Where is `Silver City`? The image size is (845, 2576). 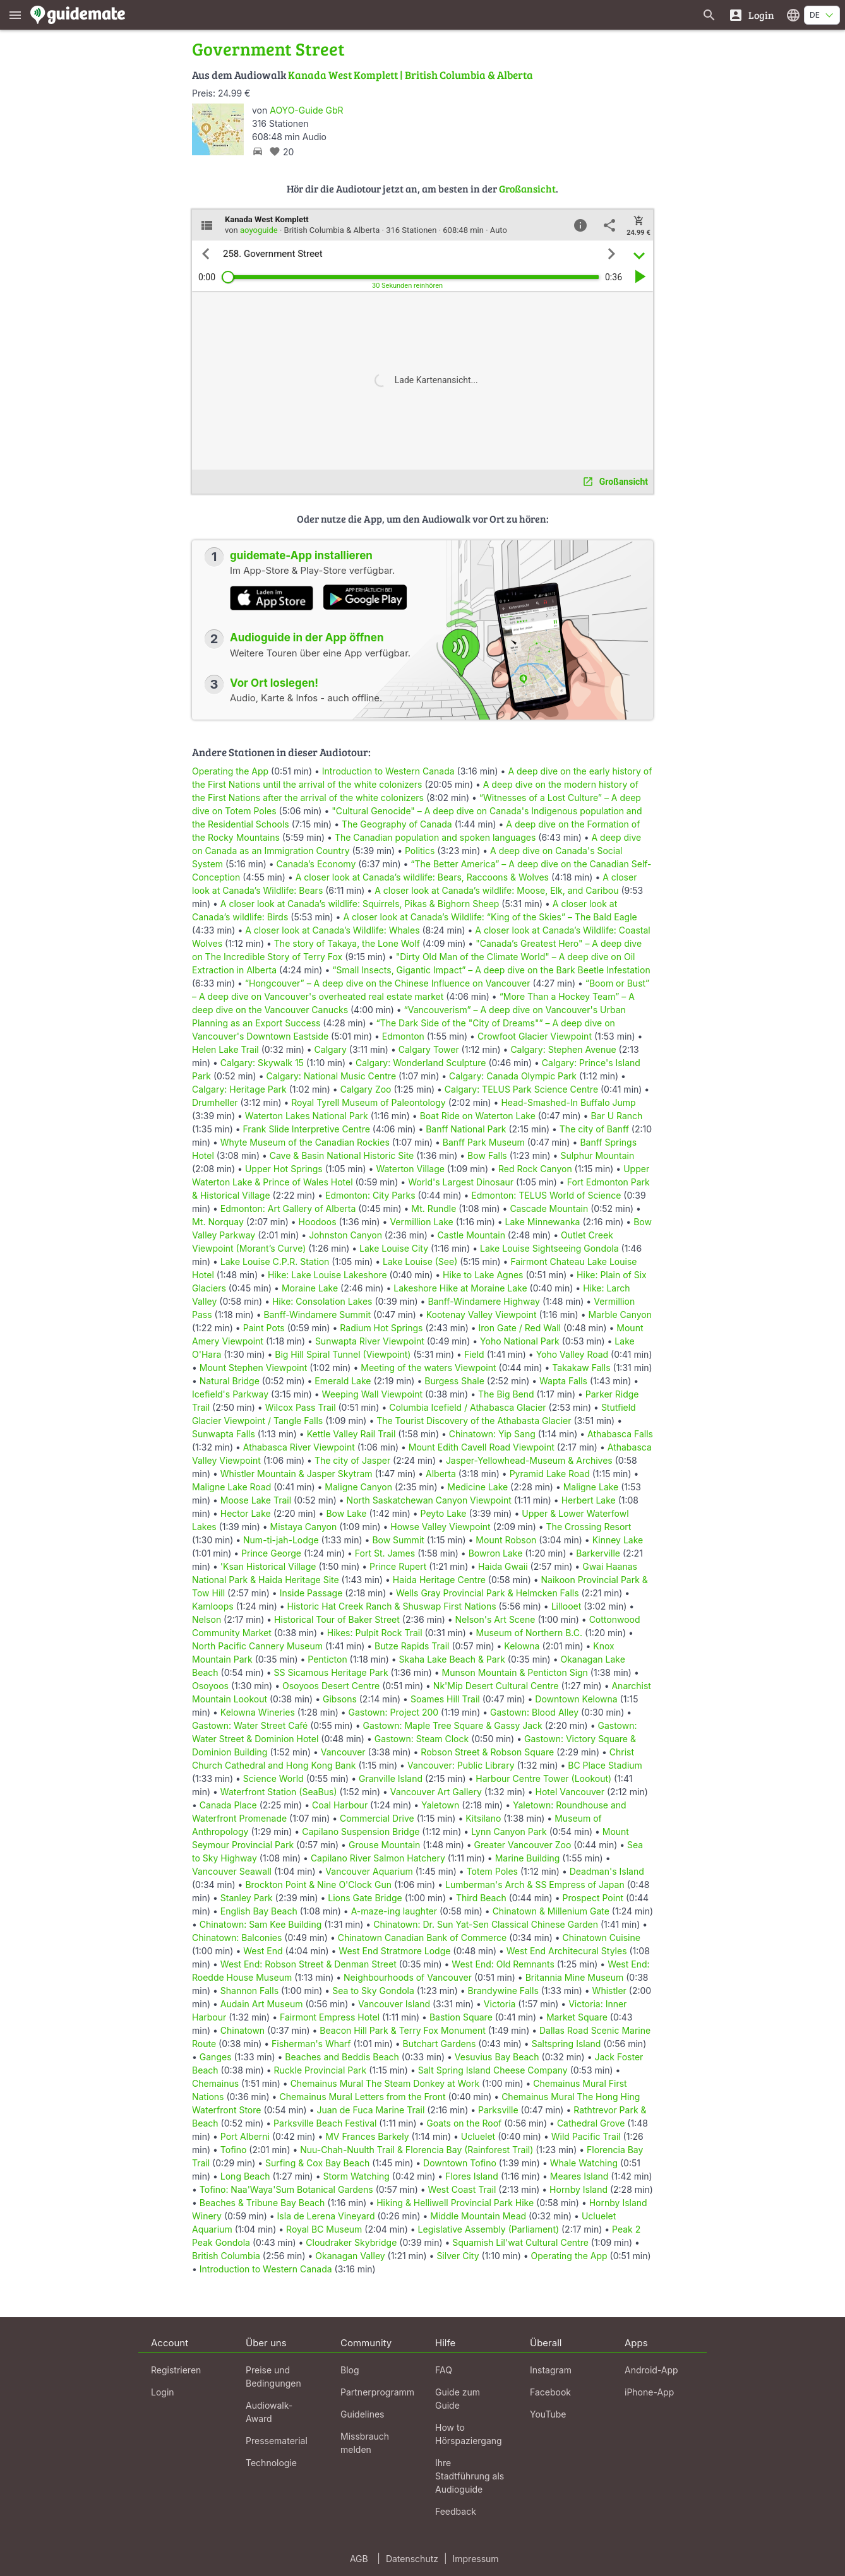 Silver City is located at coordinates (457, 2255).